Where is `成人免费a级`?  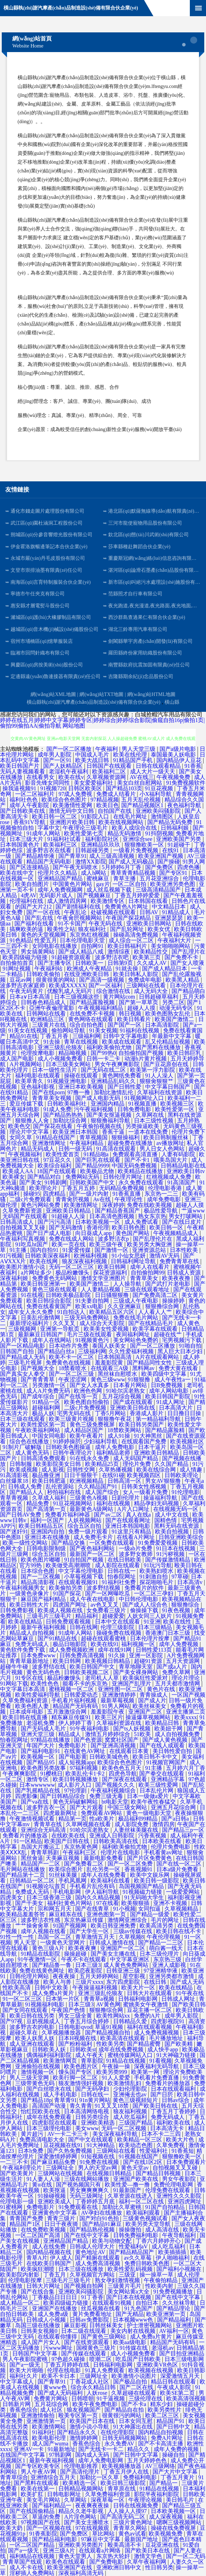
成人免费a级 is located at coordinates (54, 2314).